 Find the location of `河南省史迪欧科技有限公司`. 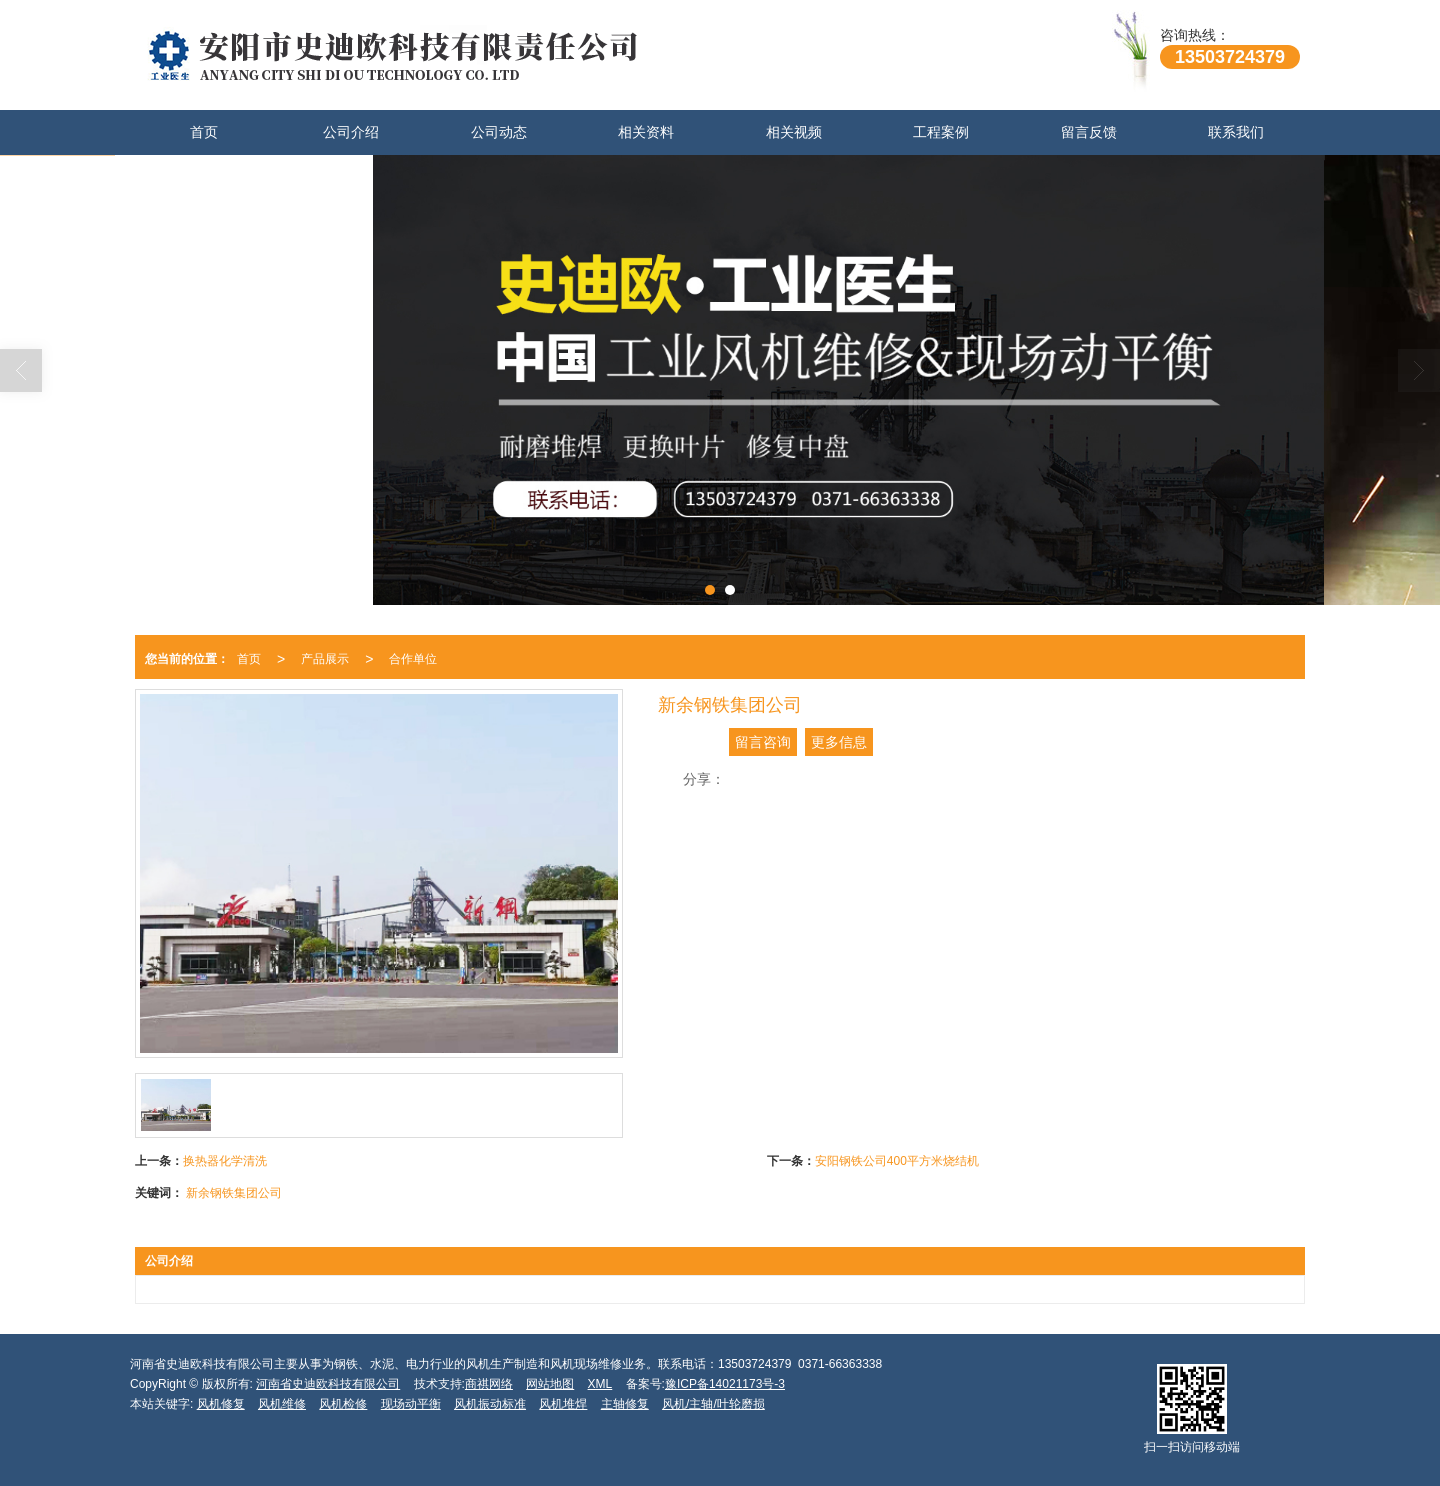

河南省史迪欧科技有限公司 is located at coordinates (328, 1384).